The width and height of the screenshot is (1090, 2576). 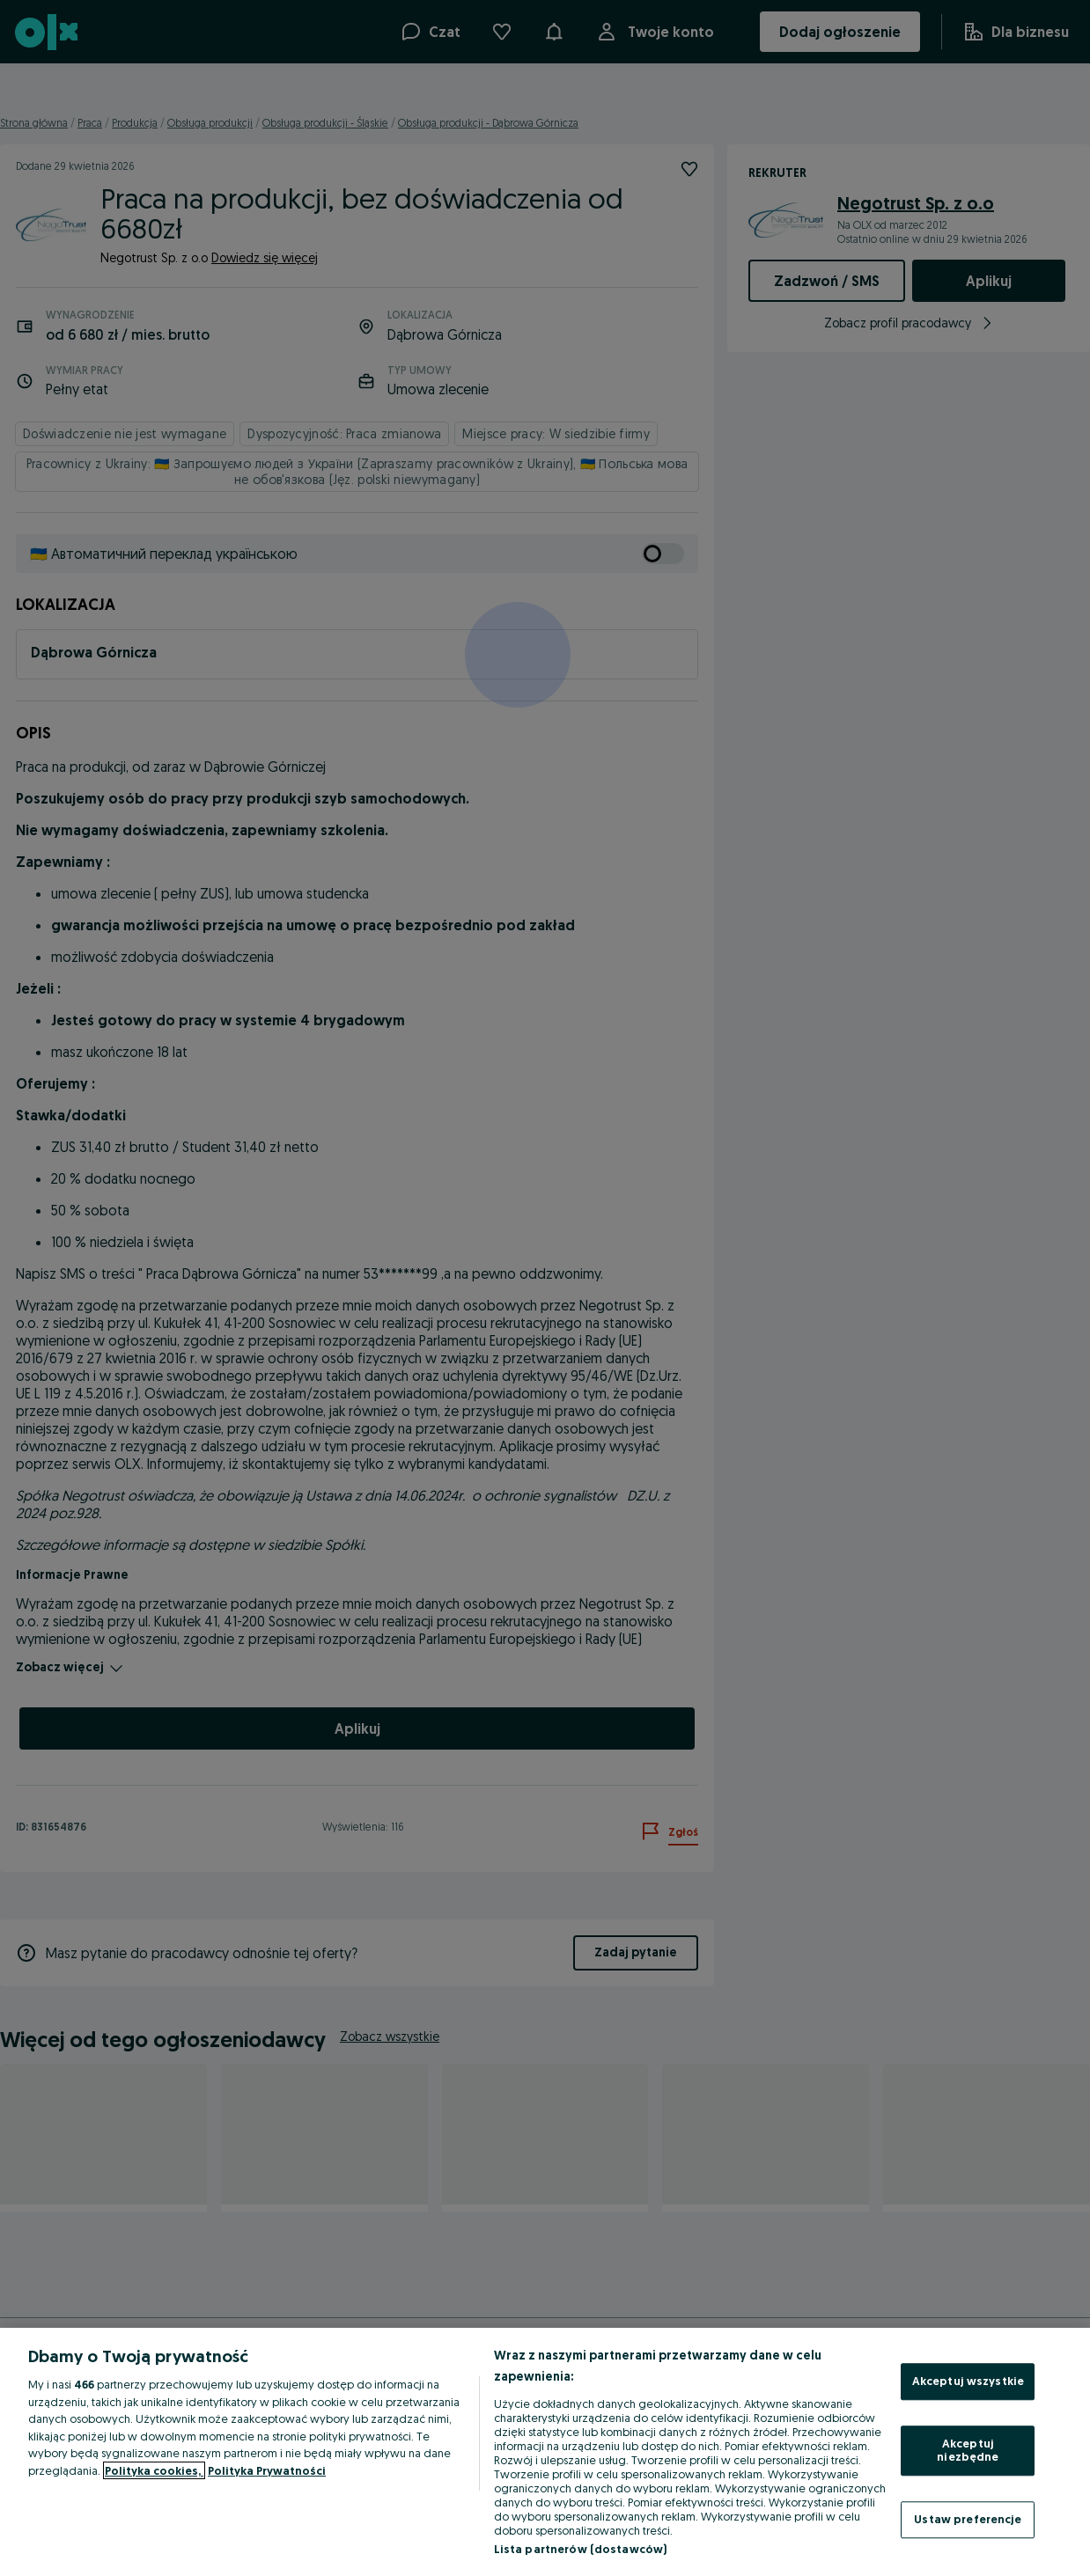 What do you see at coordinates (968, 2381) in the screenshot?
I see `Akceptuj wszystkie` at bounding box center [968, 2381].